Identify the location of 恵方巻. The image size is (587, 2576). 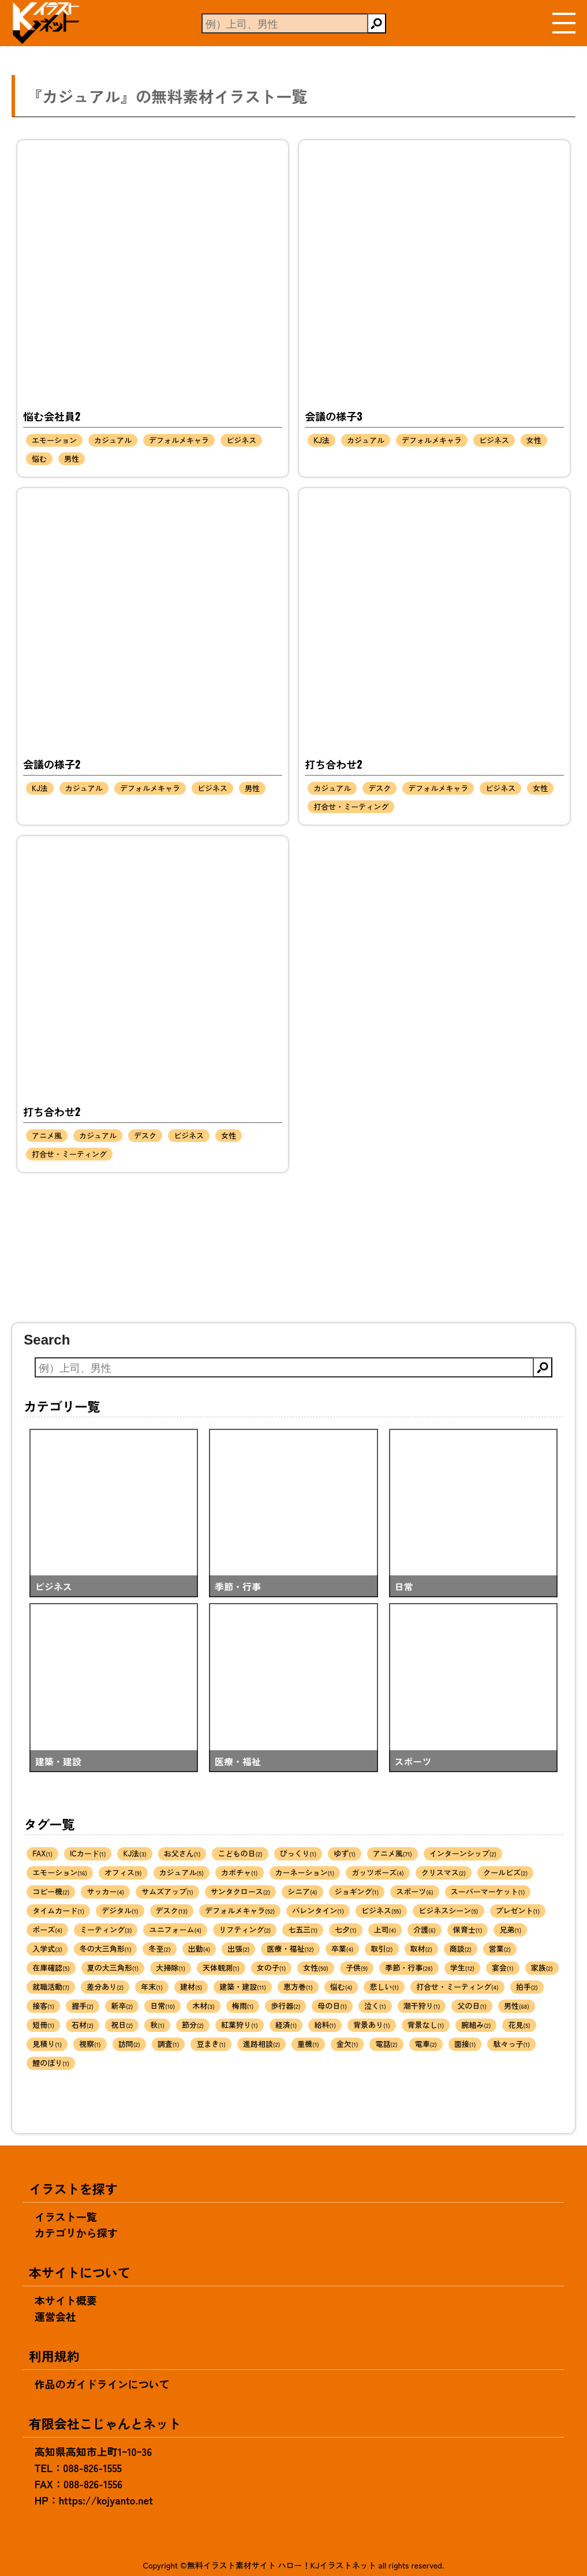
(298, 1986).